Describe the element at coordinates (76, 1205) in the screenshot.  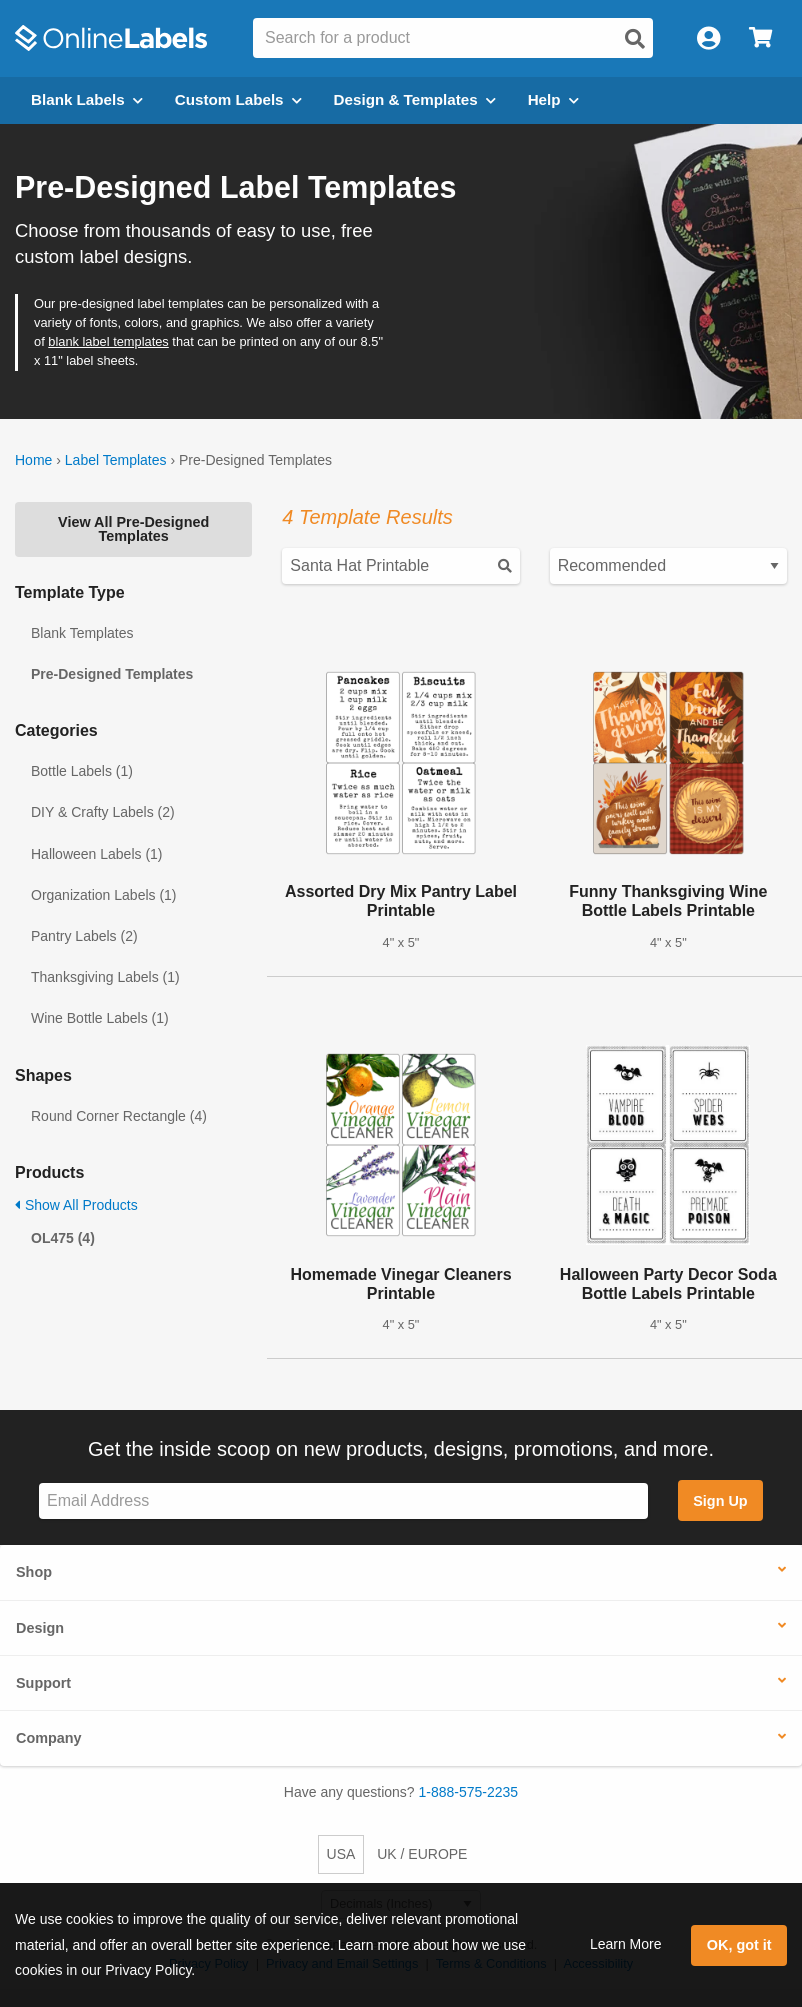
I see `Show All Products` at that location.